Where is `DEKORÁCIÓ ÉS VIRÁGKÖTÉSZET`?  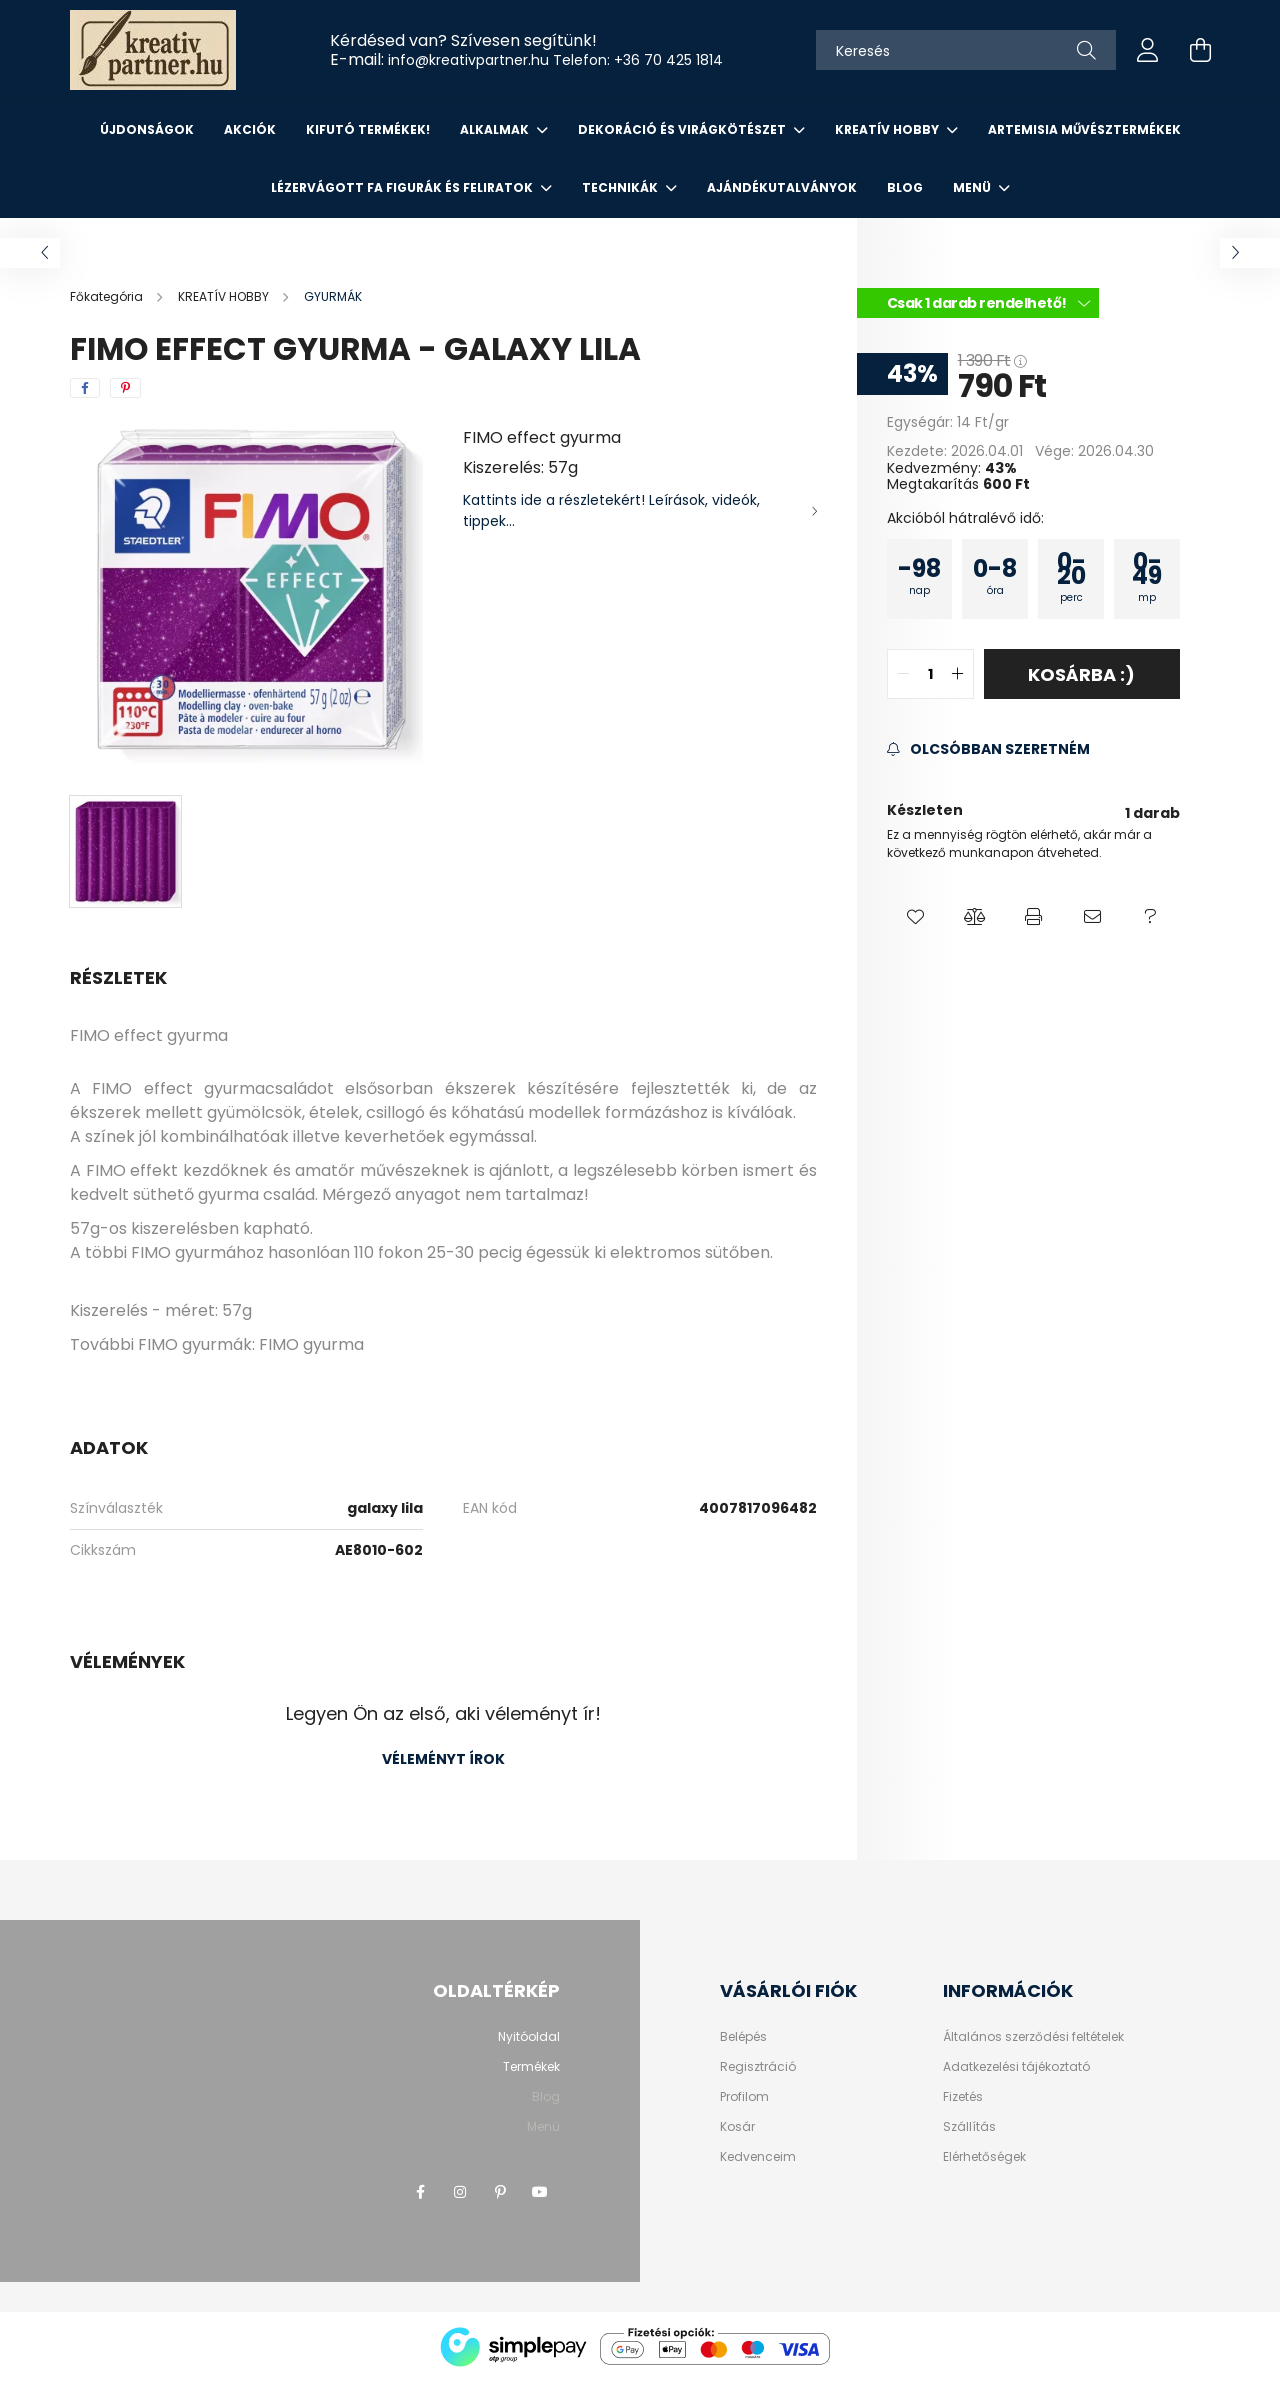
DEKORÁCIÓ ÉS VIRÁGKÖTÉSZET is located at coordinates (683, 129).